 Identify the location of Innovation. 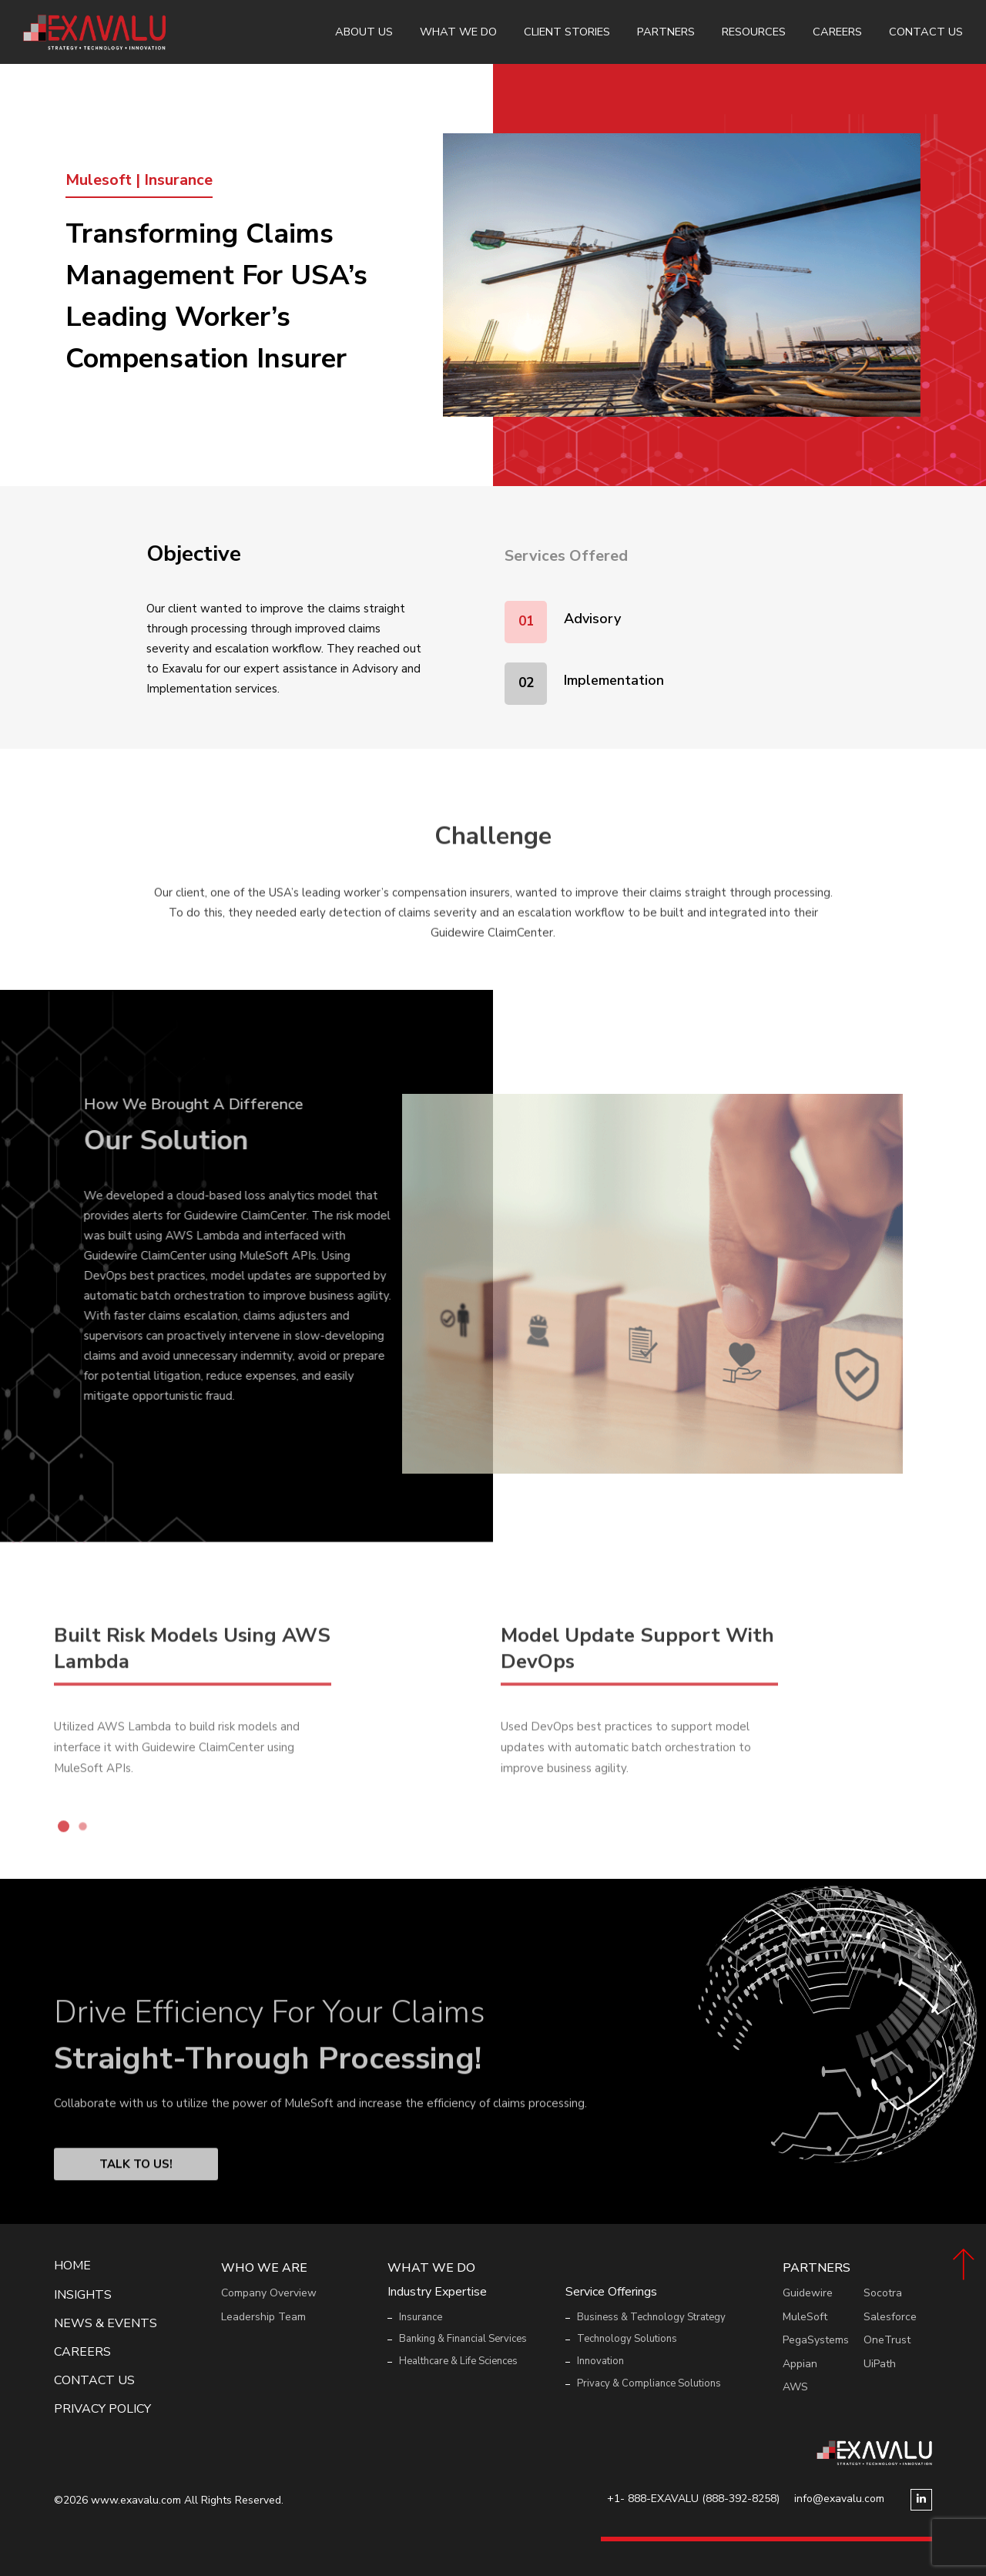
(600, 2361).